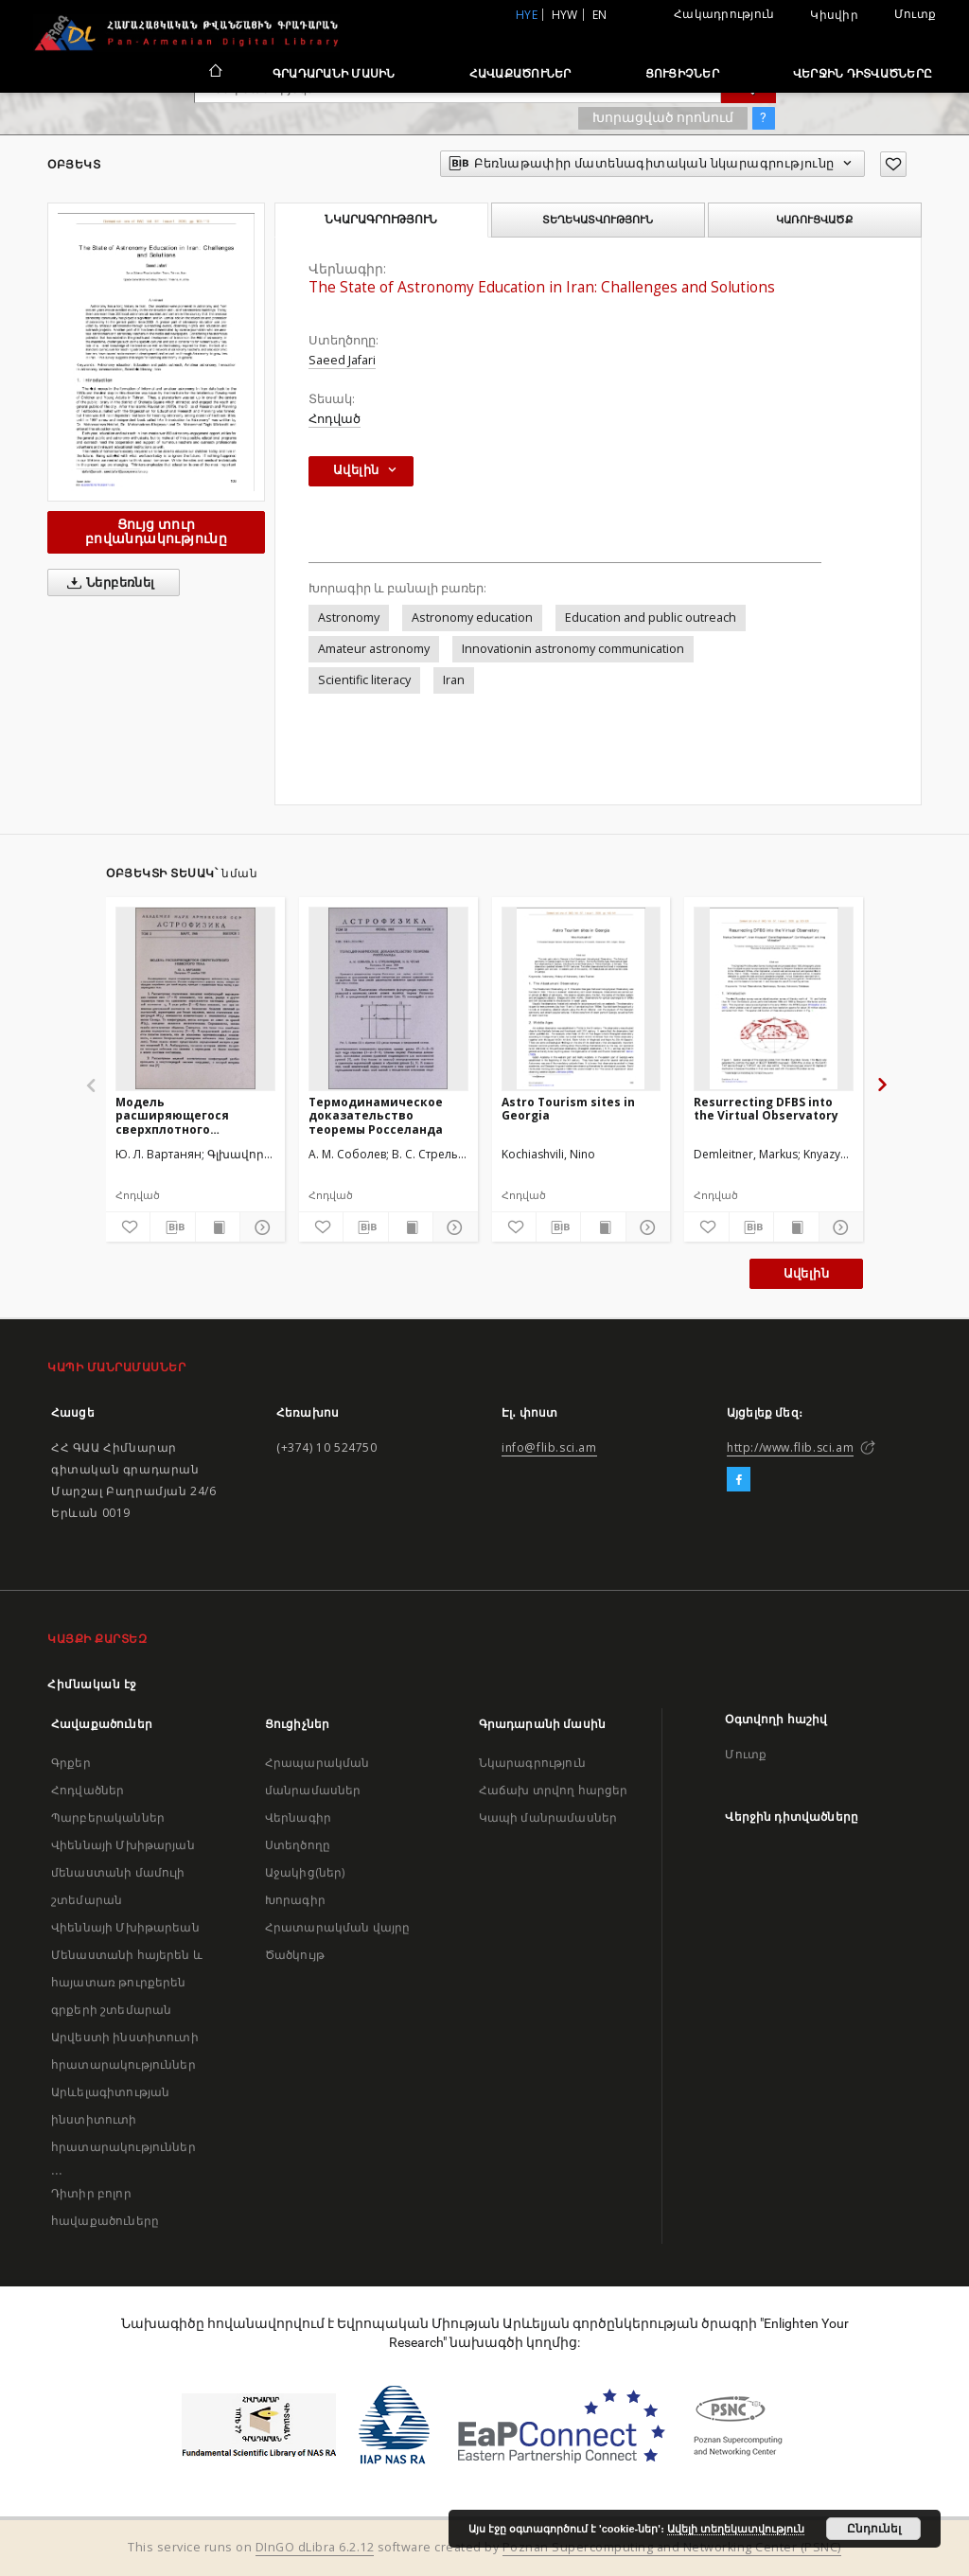  Describe the element at coordinates (834, 15) in the screenshot. I see `Կիսվիր` at that location.